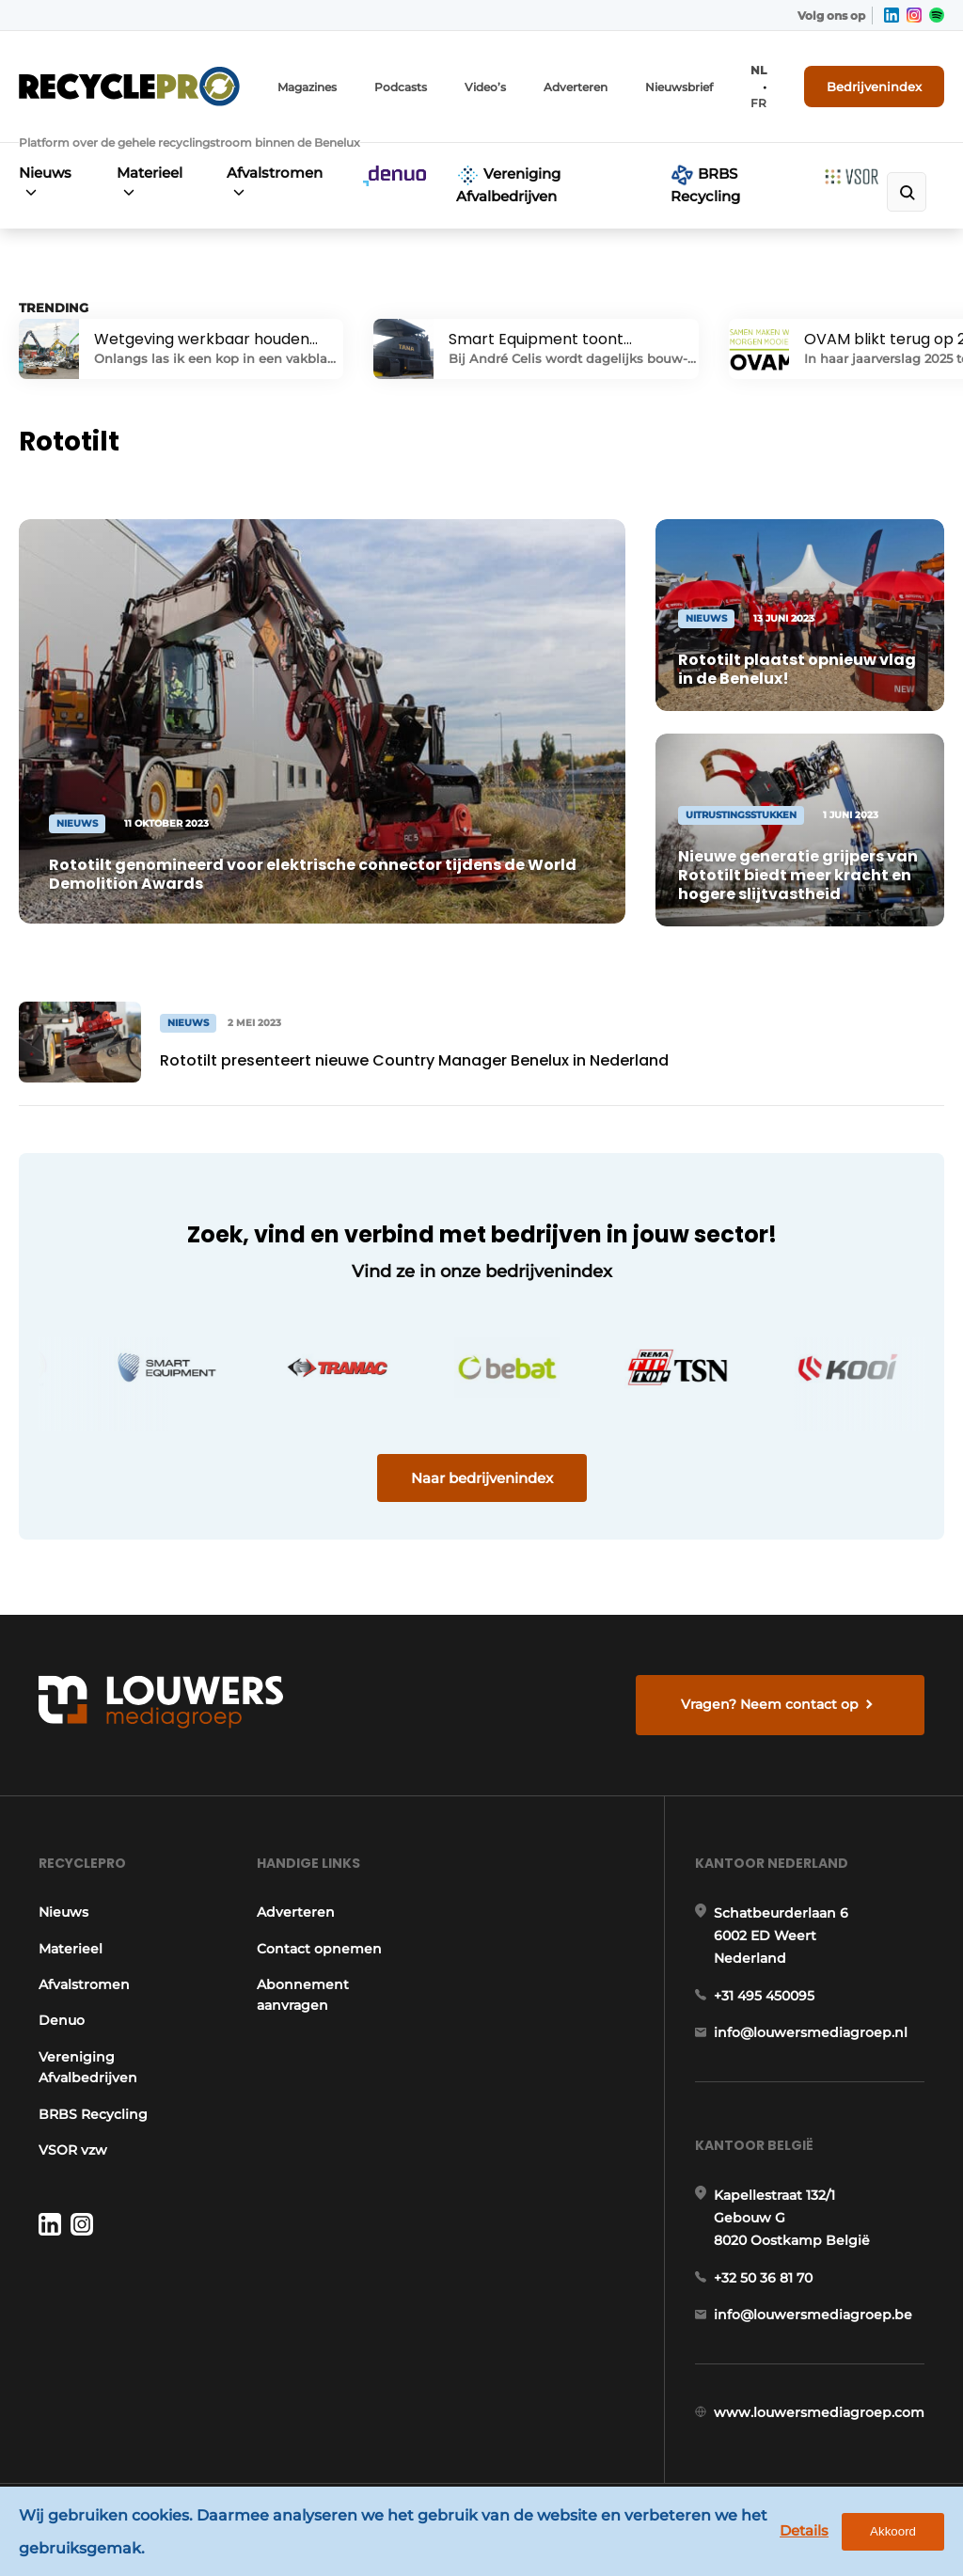 This screenshot has width=963, height=2576. I want to click on Details, so click(804, 2530).